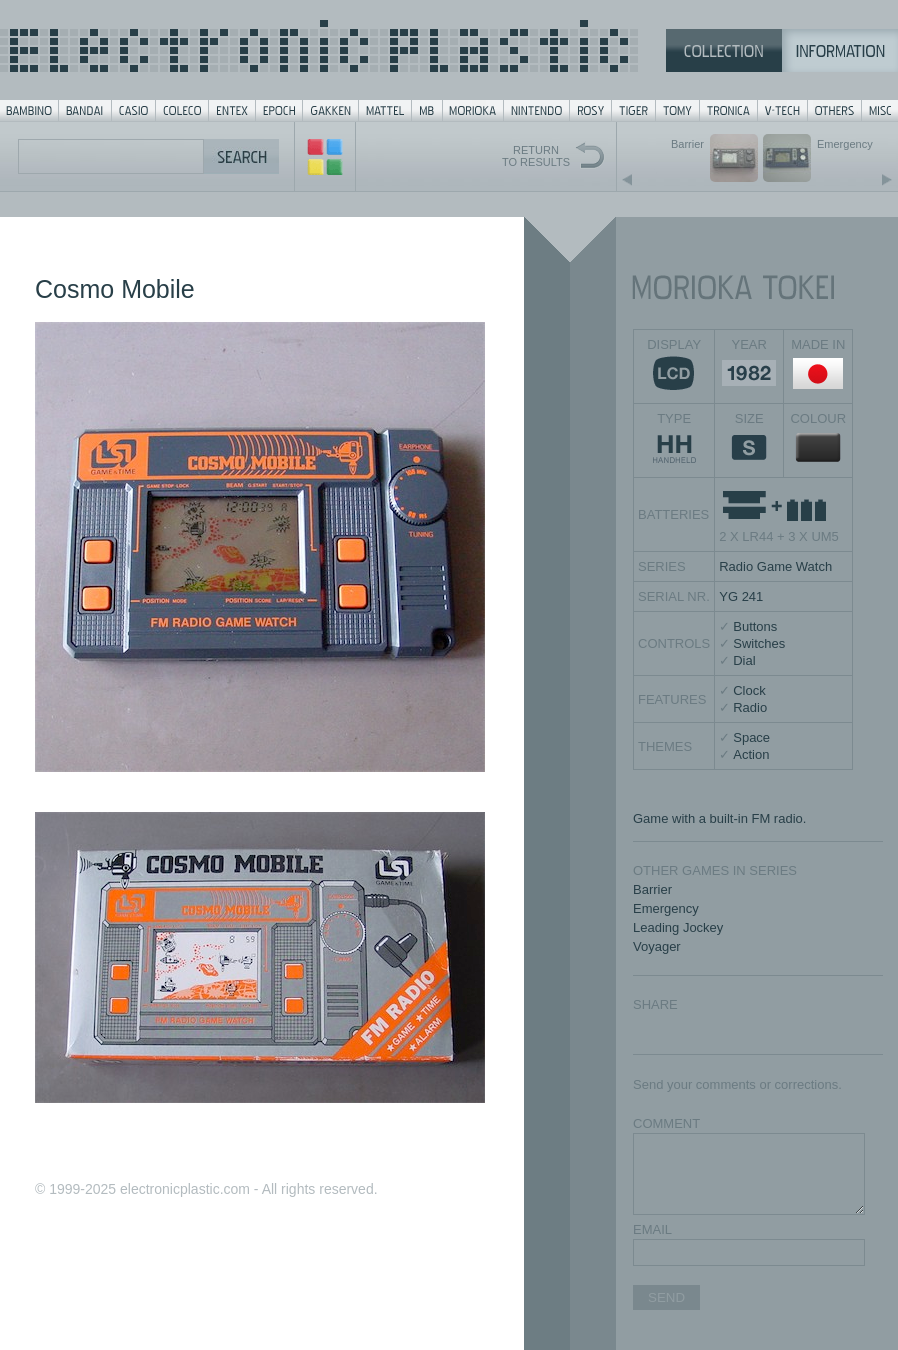  What do you see at coordinates (657, 946) in the screenshot?
I see `Voyager` at bounding box center [657, 946].